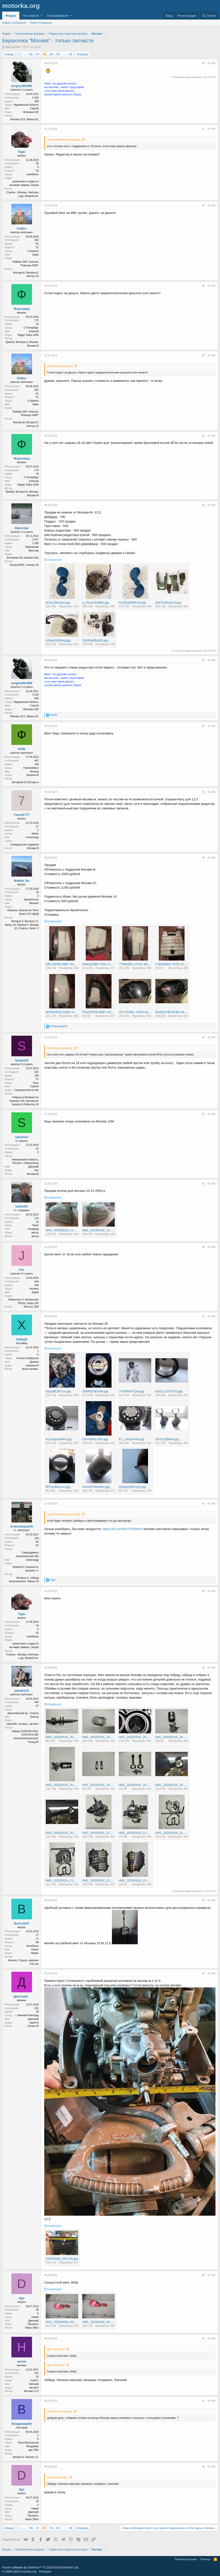 Image resolution: width=220 pixels, height=2576 pixels. I want to click on Майкл Ли, so click(21, 880).